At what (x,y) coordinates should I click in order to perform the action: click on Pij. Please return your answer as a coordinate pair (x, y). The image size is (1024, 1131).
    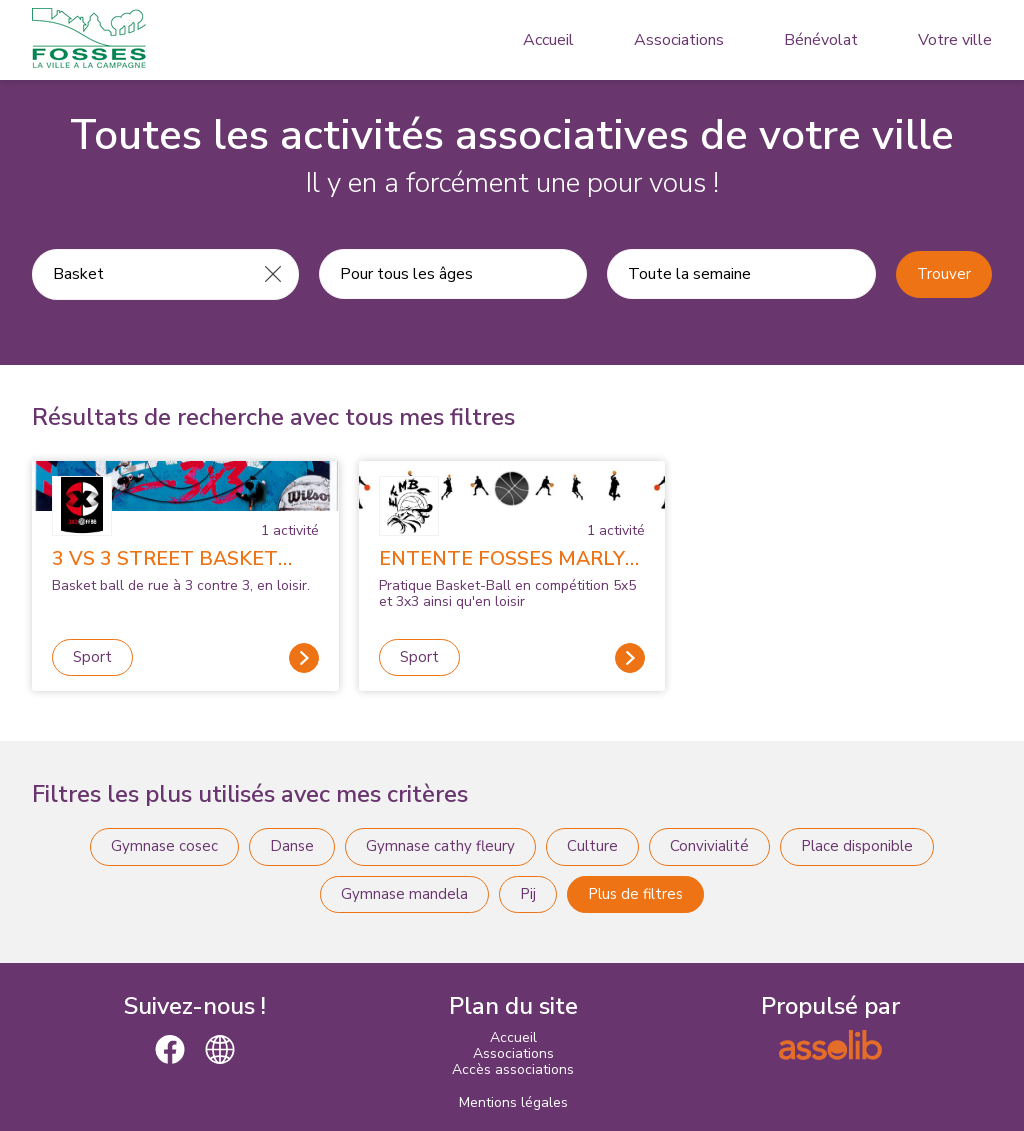
    Looking at the image, I should click on (528, 894).